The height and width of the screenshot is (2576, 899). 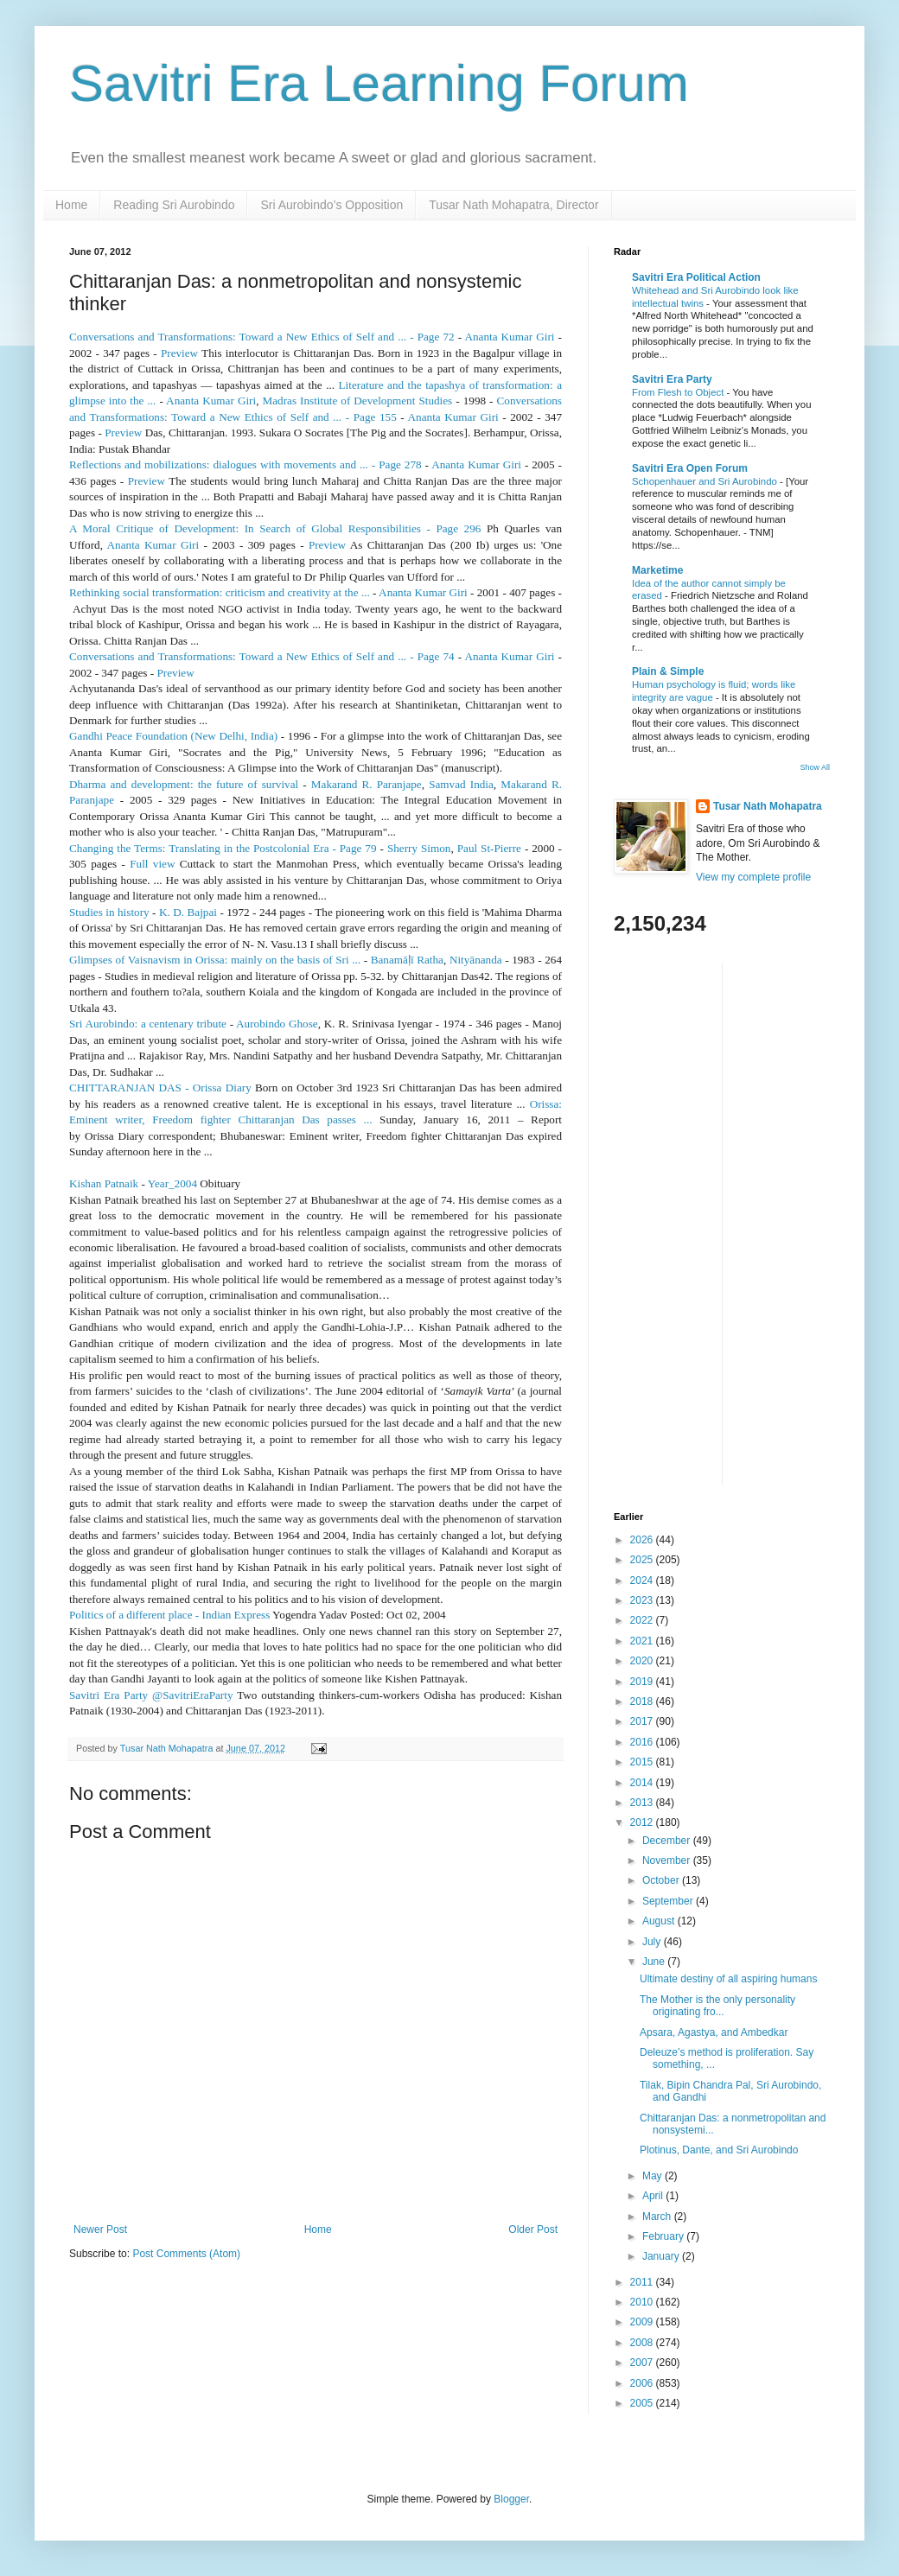 What do you see at coordinates (183, 784) in the screenshot?
I see `Dharma and development: the future of survival` at bounding box center [183, 784].